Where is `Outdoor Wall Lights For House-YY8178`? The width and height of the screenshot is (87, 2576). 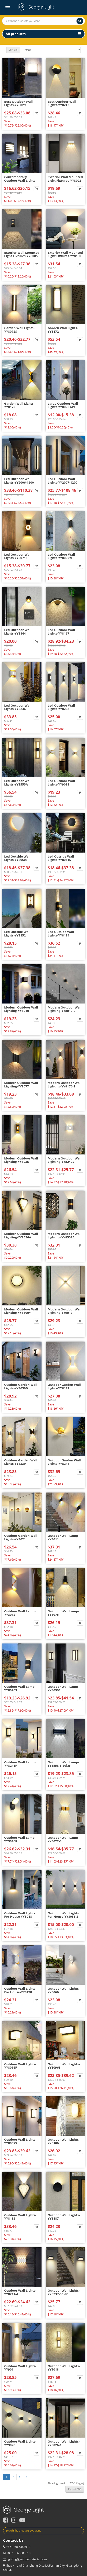 Outdoor Wall Lights For House-YY8178 is located at coordinates (19, 1990).